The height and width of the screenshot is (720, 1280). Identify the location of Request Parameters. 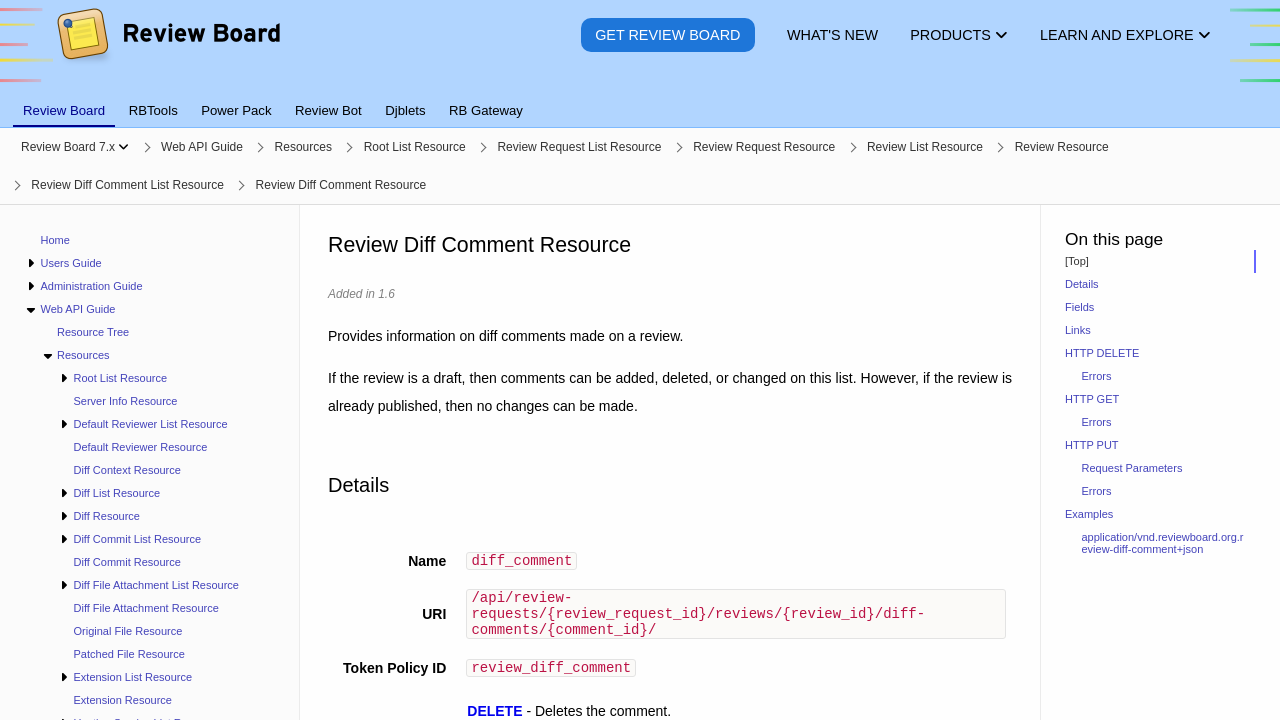
(1132, 468).